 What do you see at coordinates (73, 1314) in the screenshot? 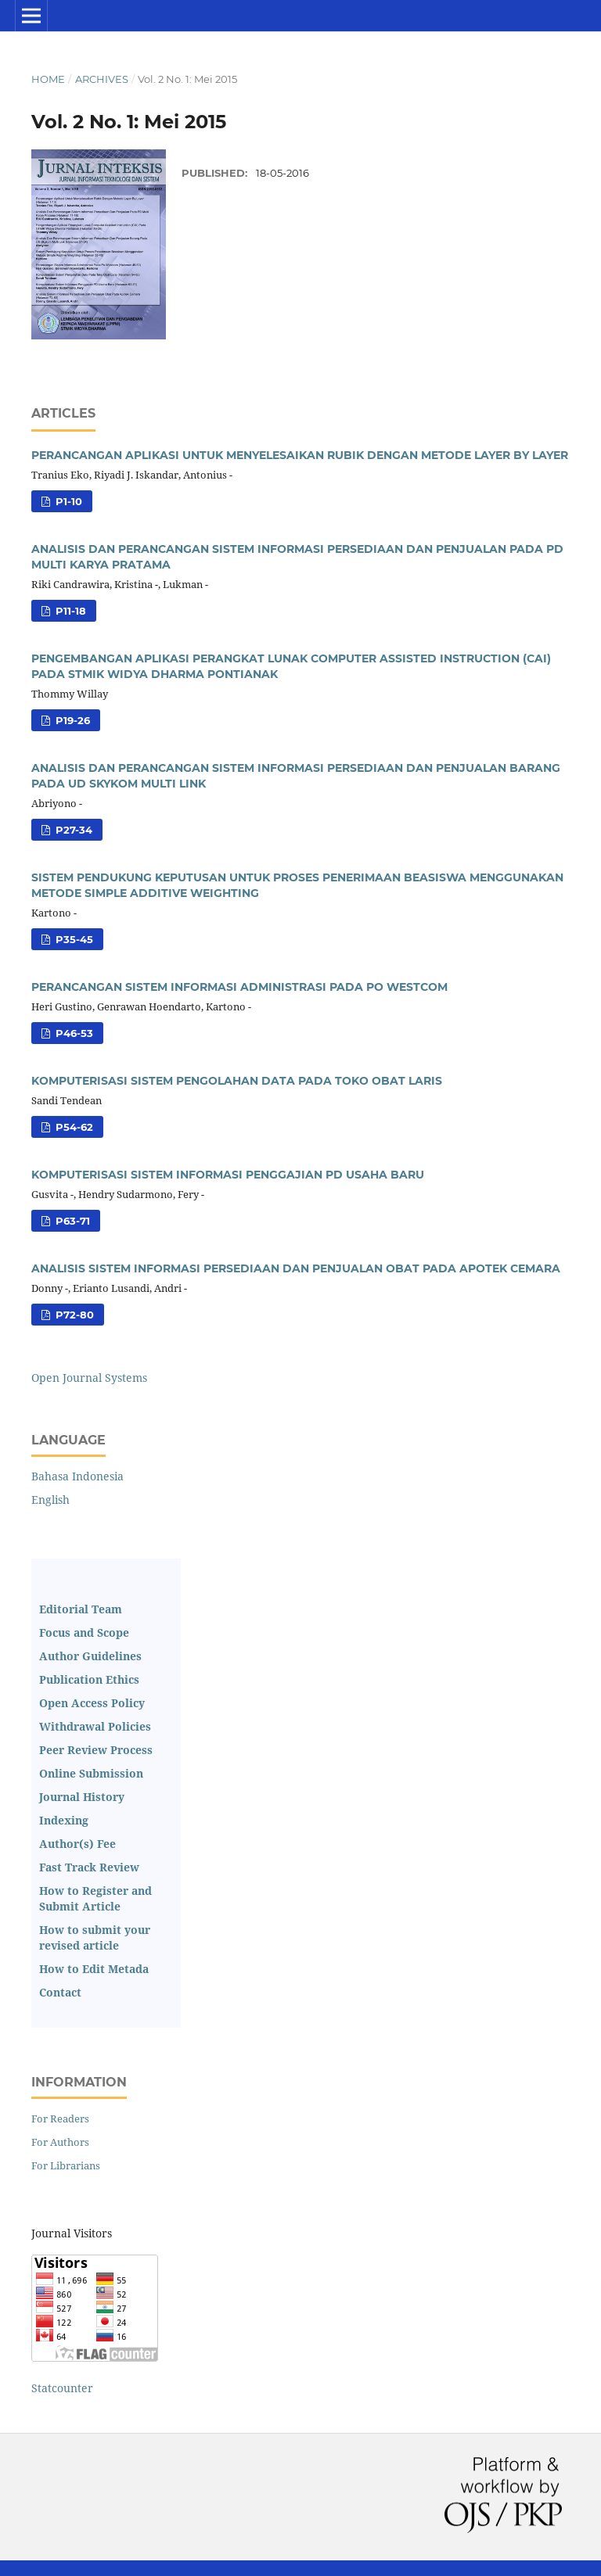
I see `p72-80` at bounding box center [73, 1314].